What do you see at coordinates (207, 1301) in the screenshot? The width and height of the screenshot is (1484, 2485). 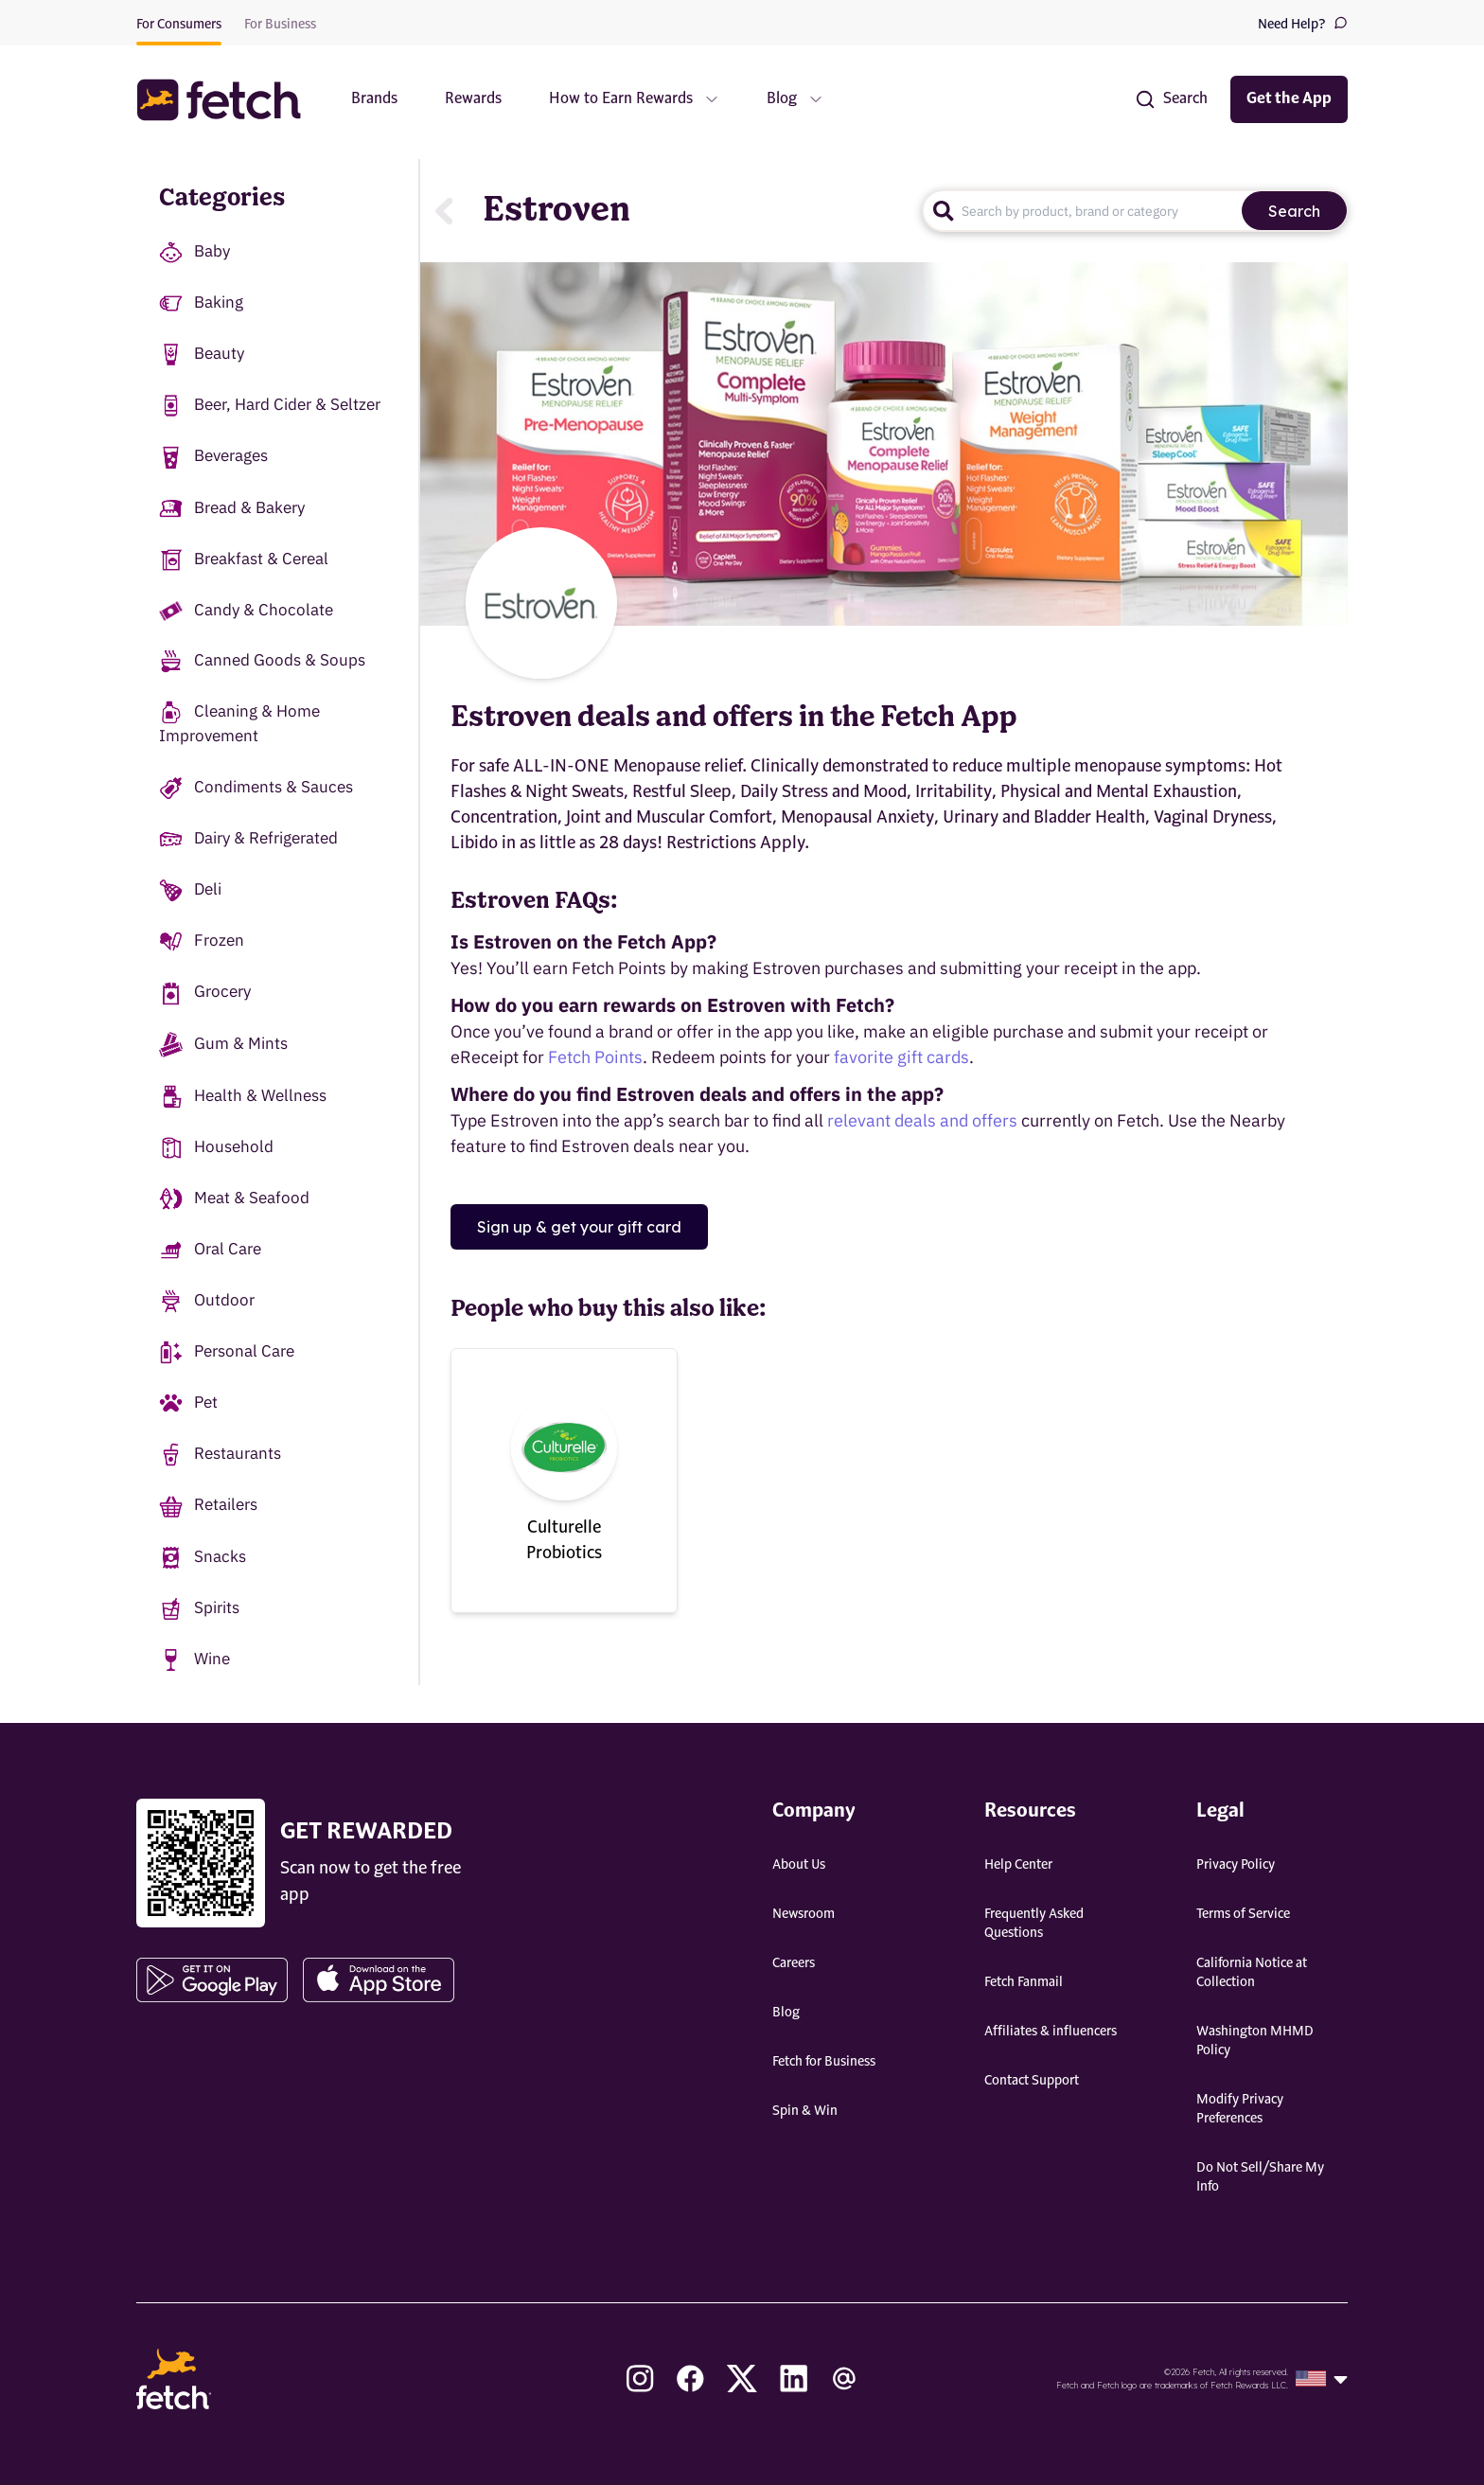 I see `Outdoor` at bounding box center [207, 1301].